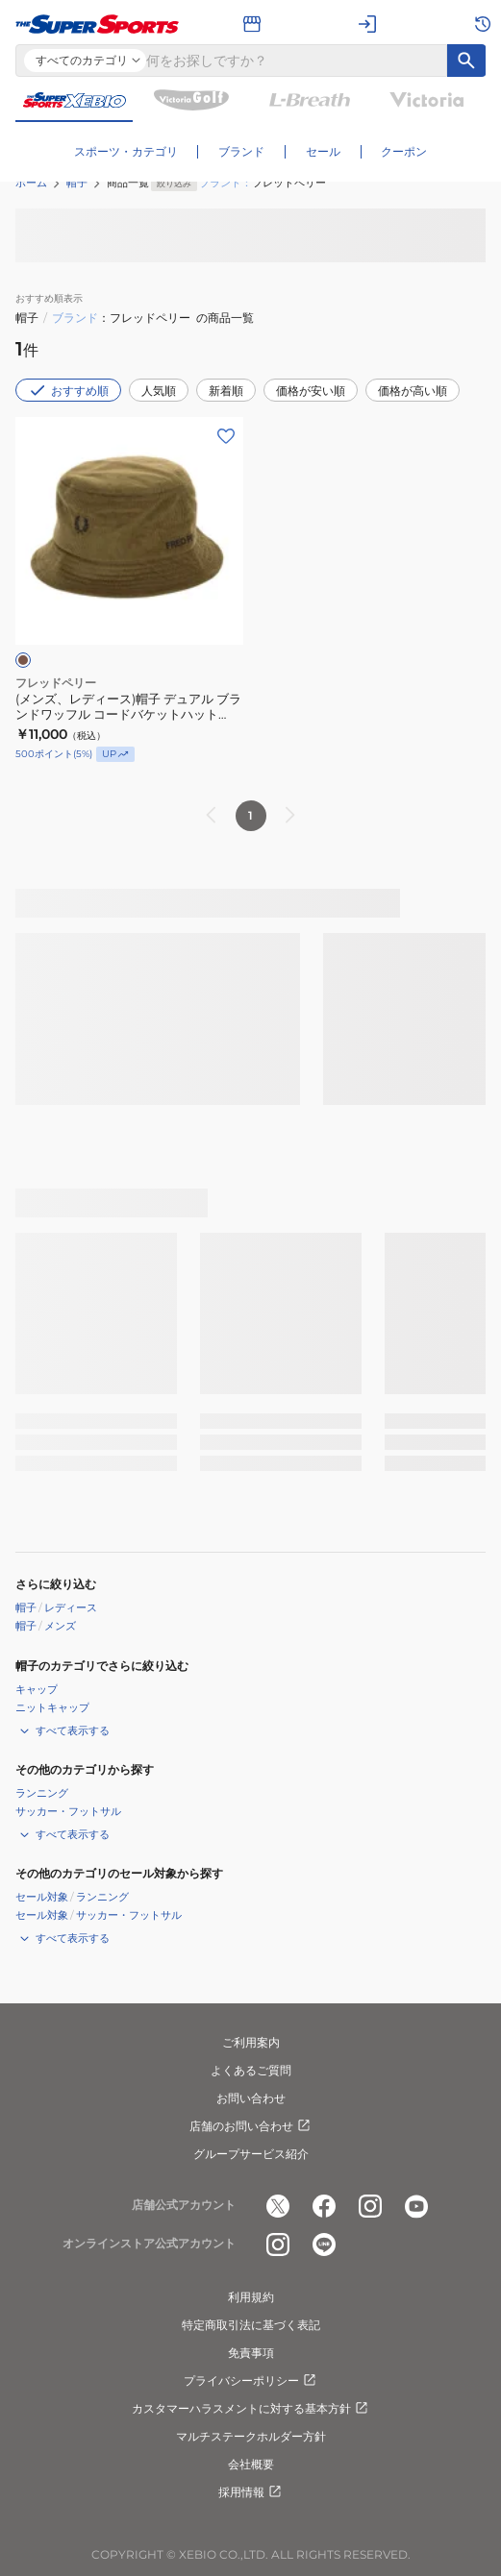 The height and width of the screenshot is (2576, 501). Describe the element at coordinates (226, 390) in the screenshot. I see `新着順` at that location.